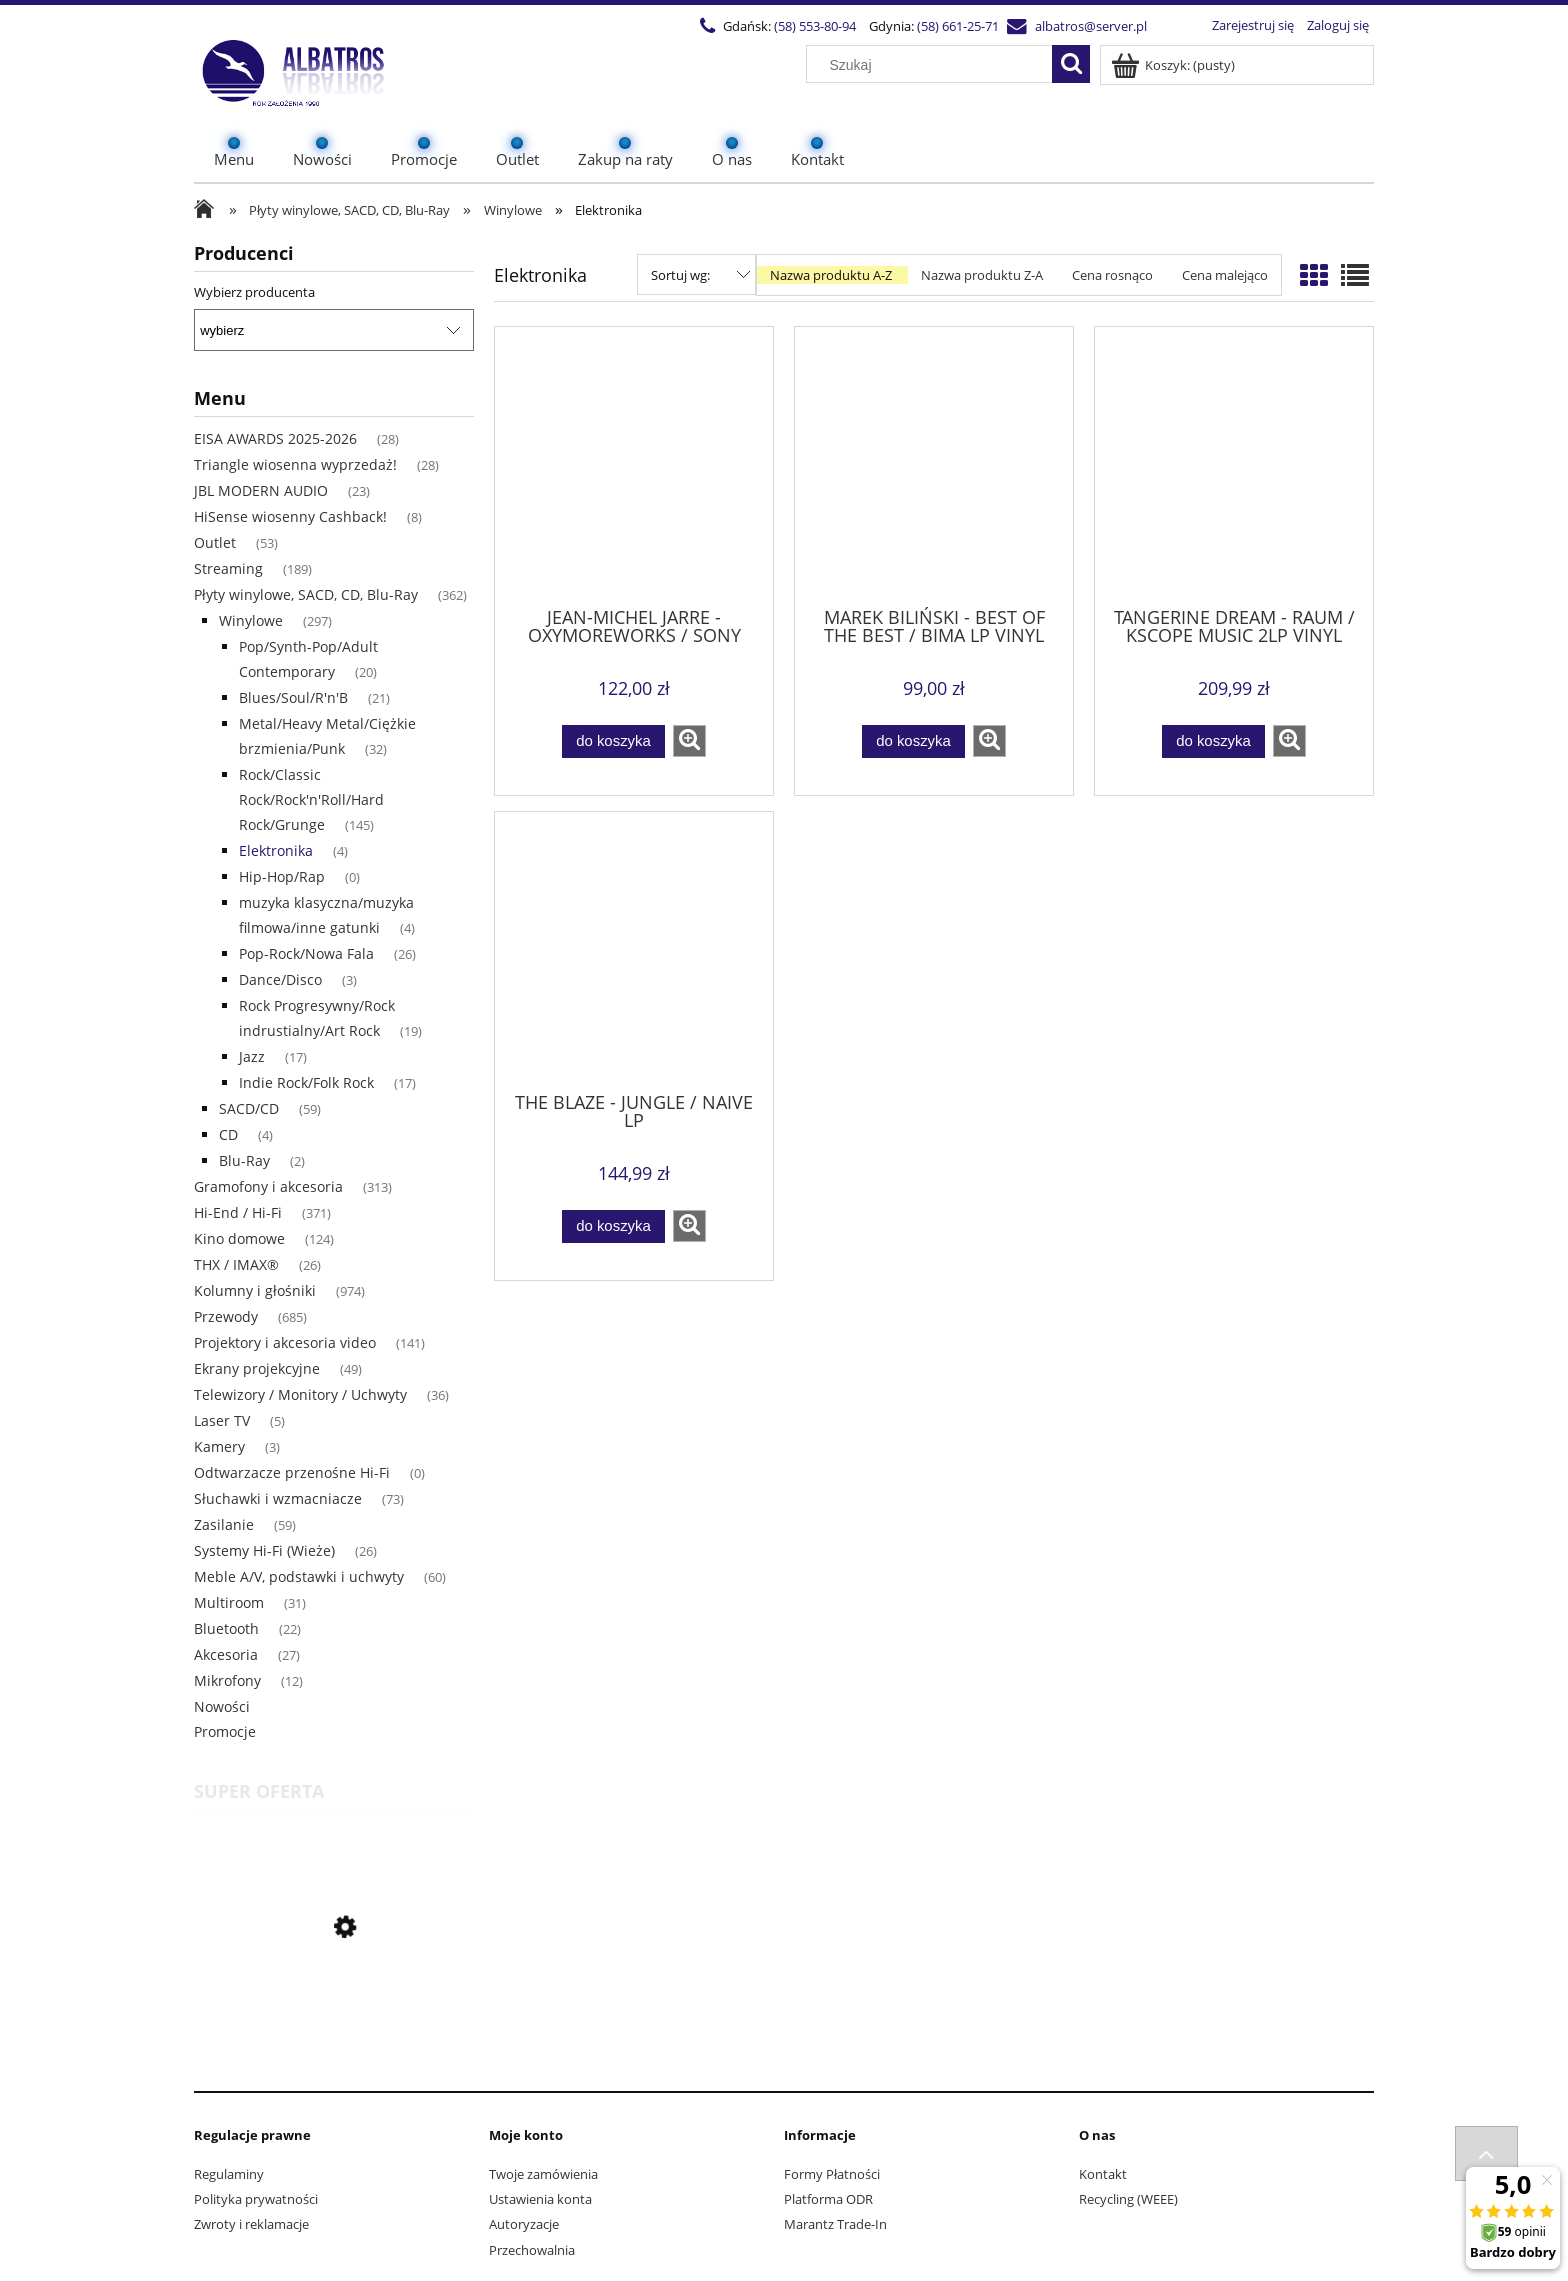 The width and height of the screenshot is (1568, 2281). I want to click on Twoje zamówienia, so click(543, 2174).